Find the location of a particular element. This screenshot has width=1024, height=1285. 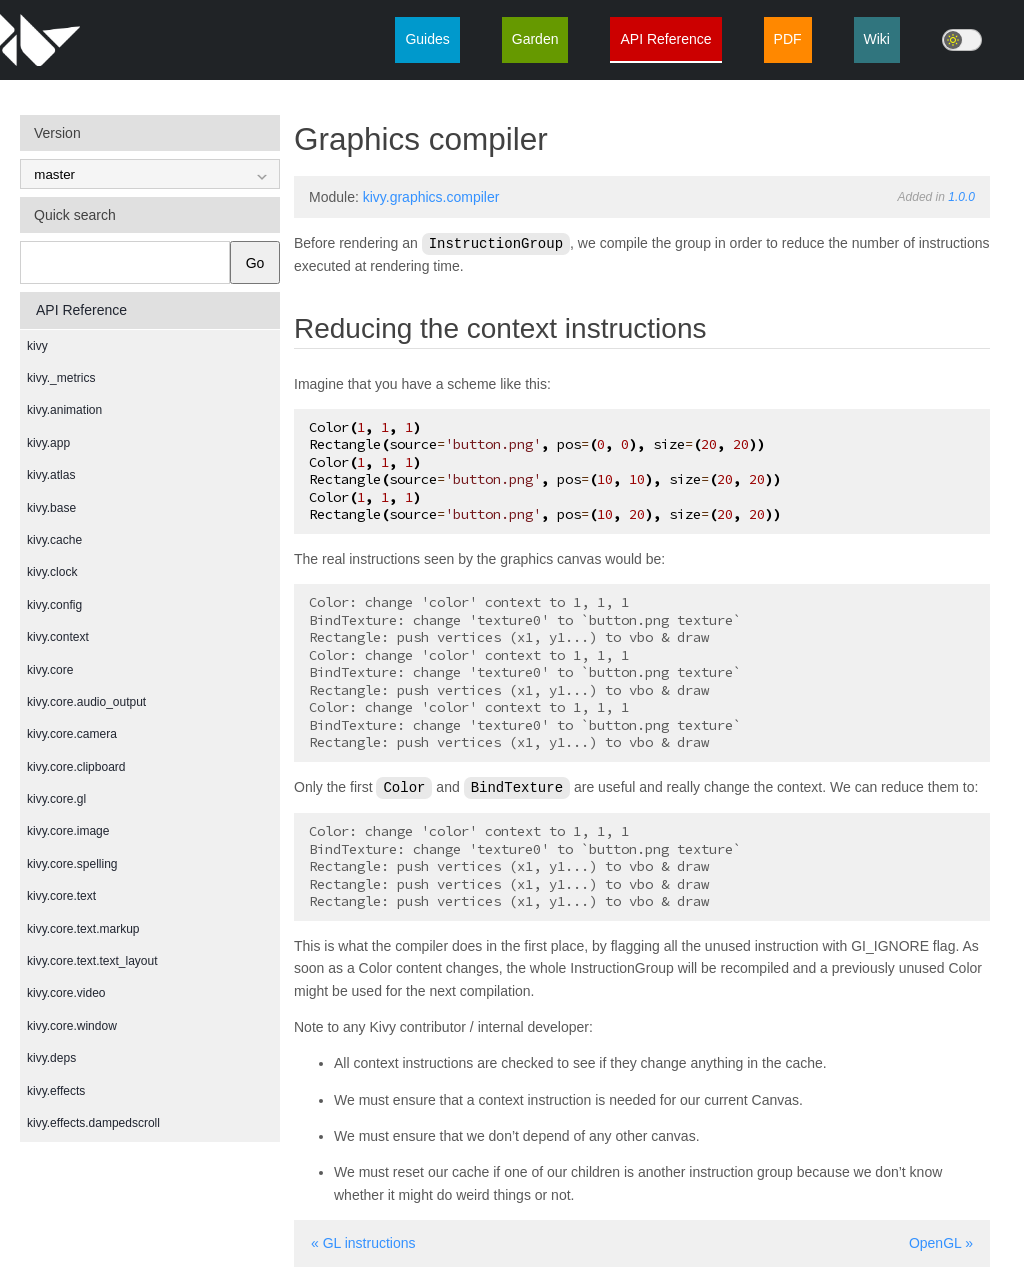

Go is located at coordinates (255, 263).